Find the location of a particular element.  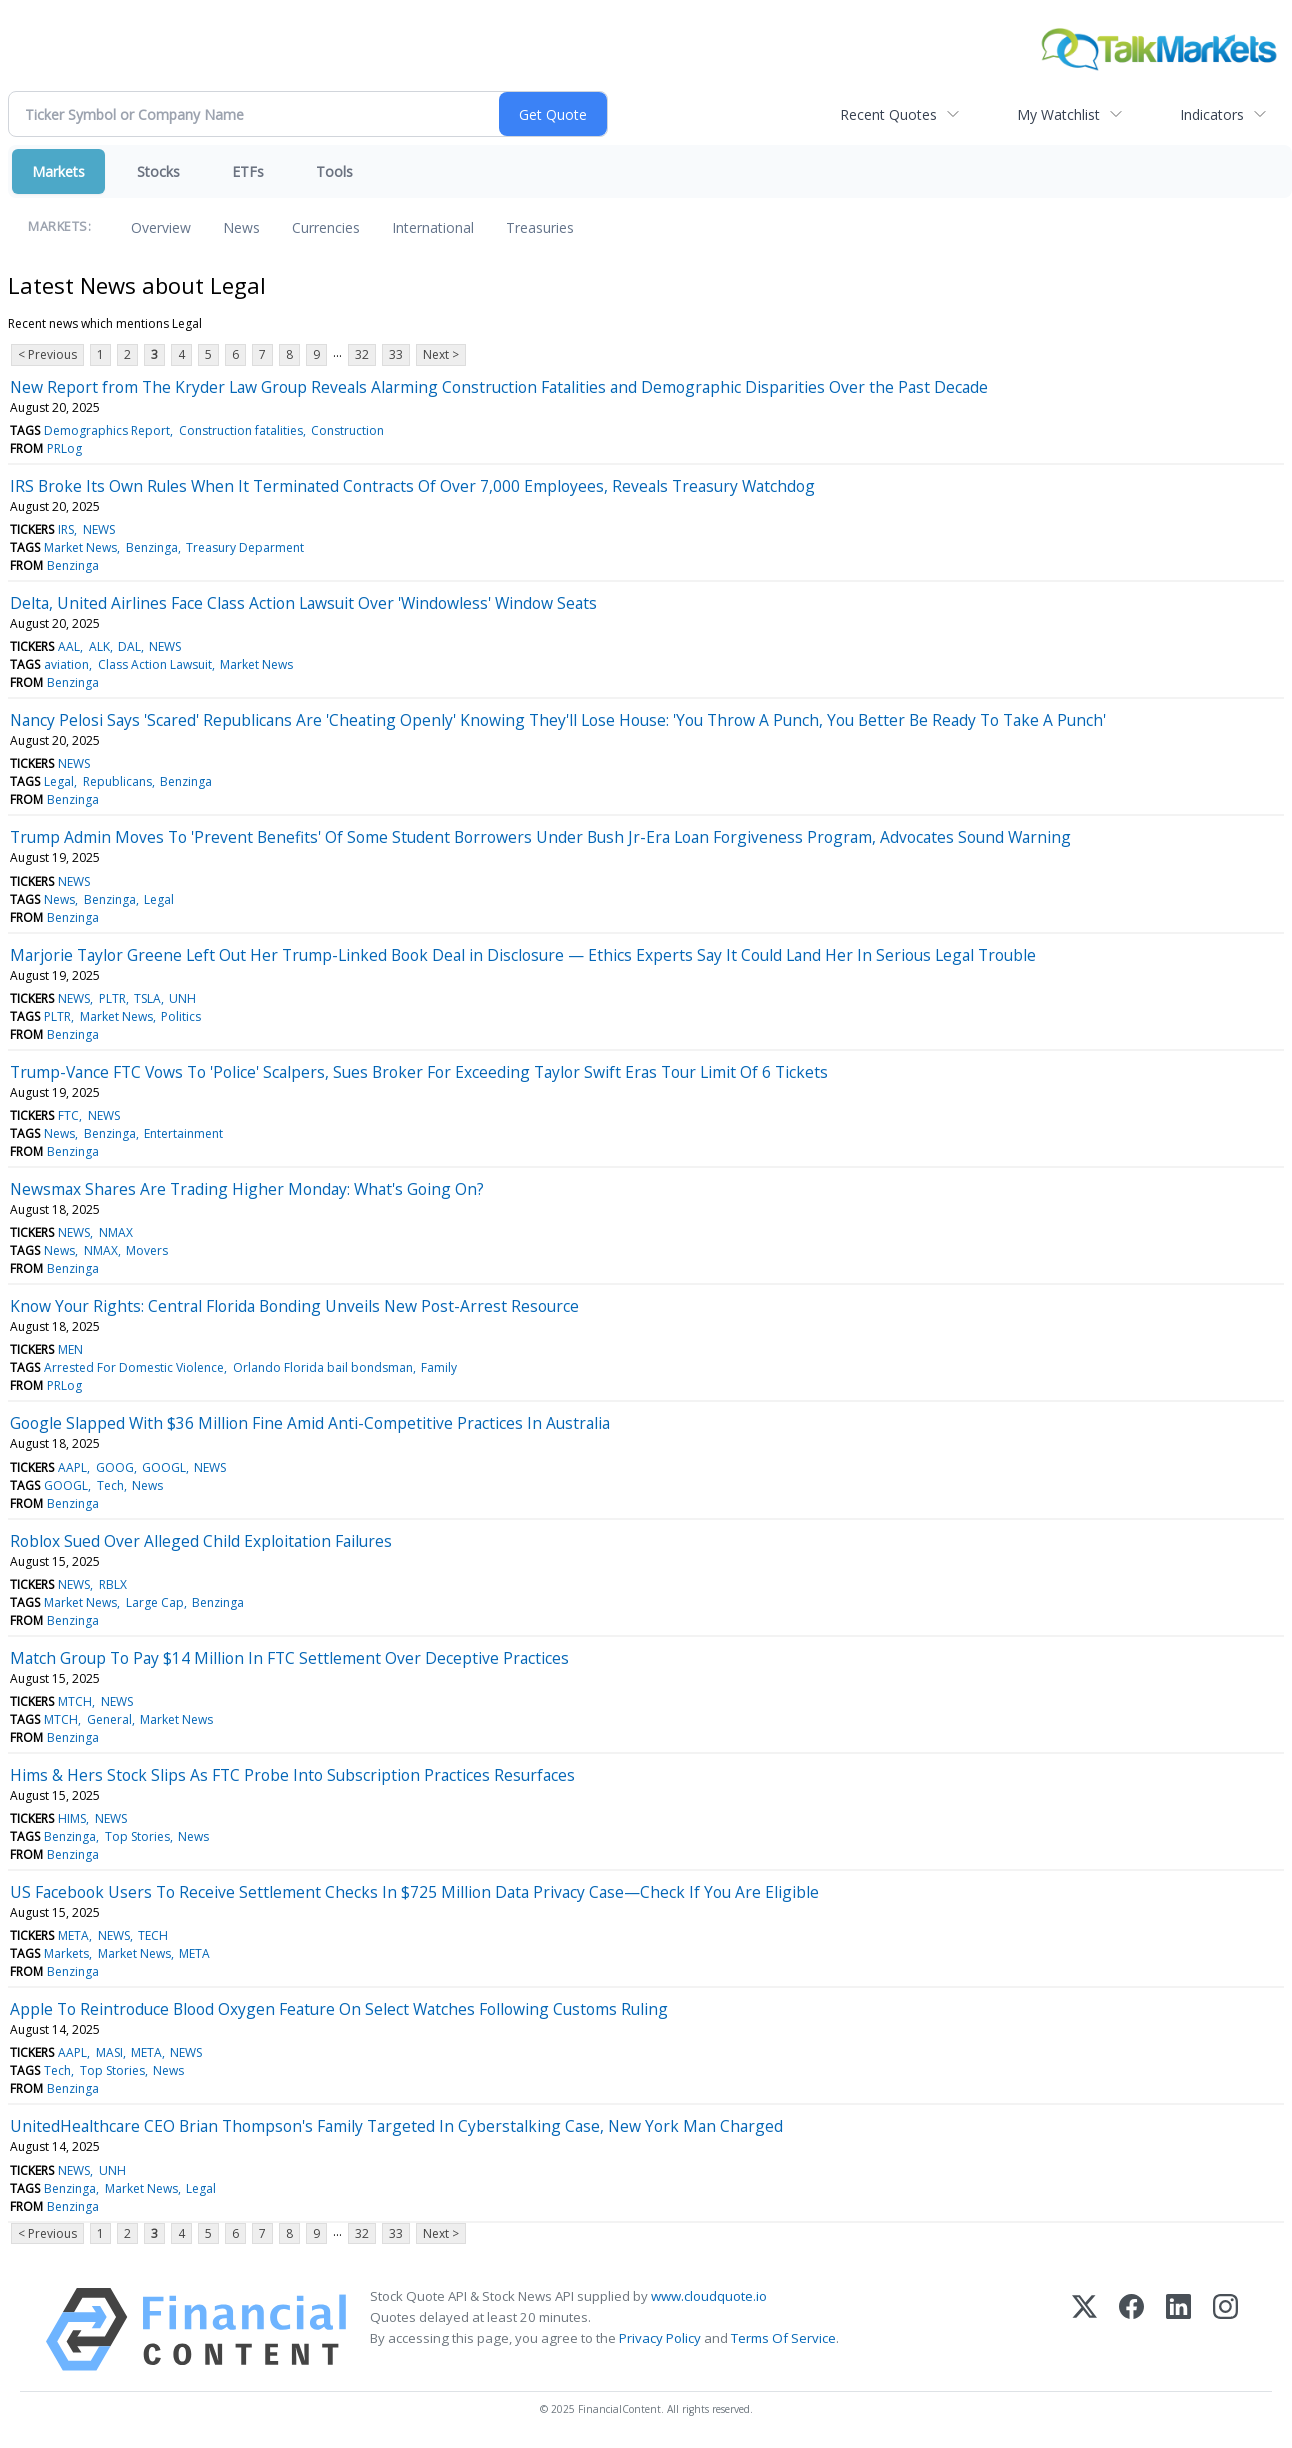

Know Your Rights: Central Florida Bonding Unveils New Post-Arrest Resource is located at coordinates (294, 1306).